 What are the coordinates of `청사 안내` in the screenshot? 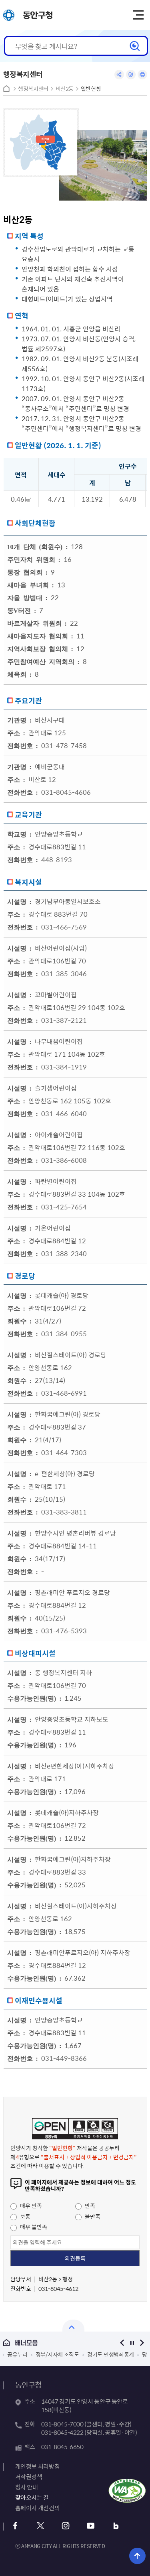 It's located at (26, 2487).